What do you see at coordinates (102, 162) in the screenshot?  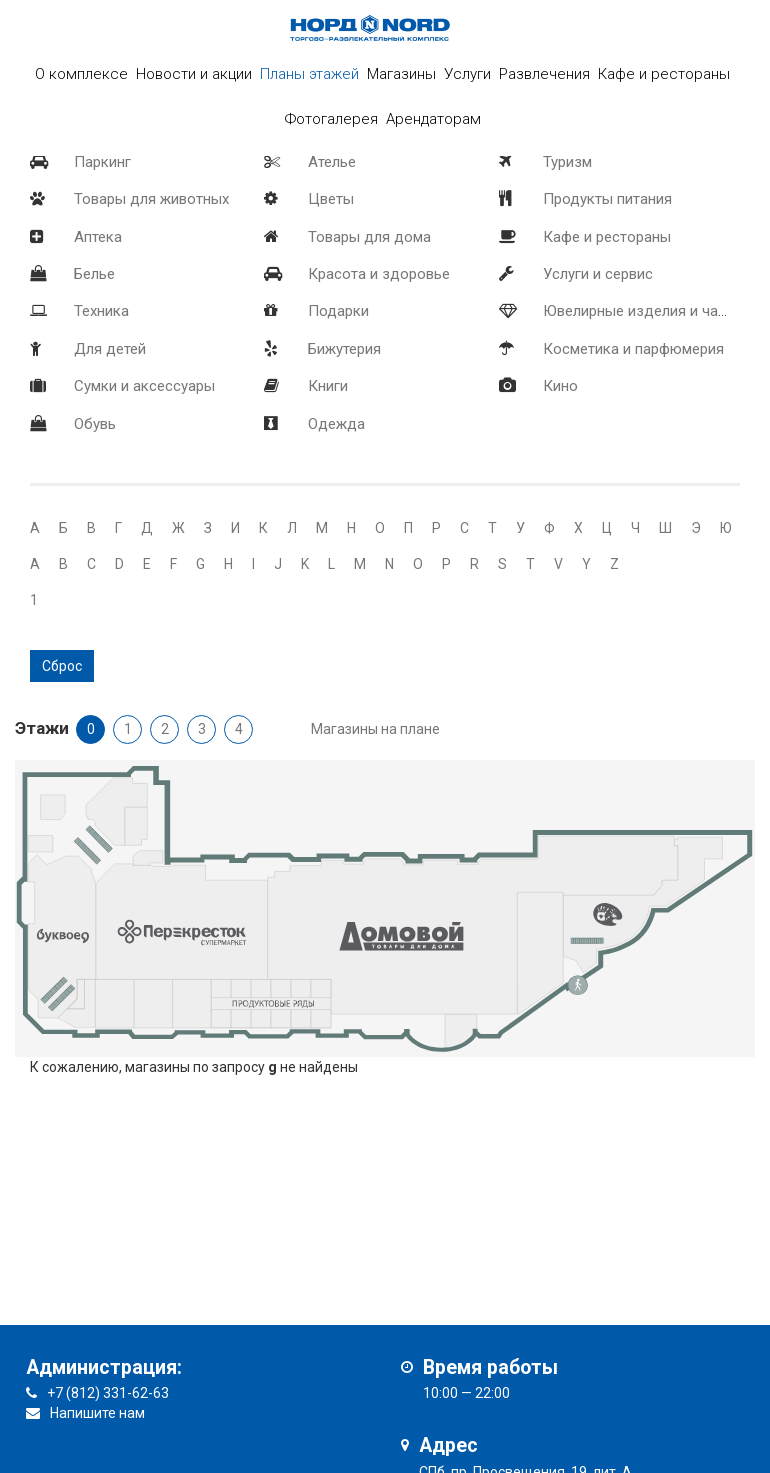 I see `Паркинг` at bounding box center [102, 162].